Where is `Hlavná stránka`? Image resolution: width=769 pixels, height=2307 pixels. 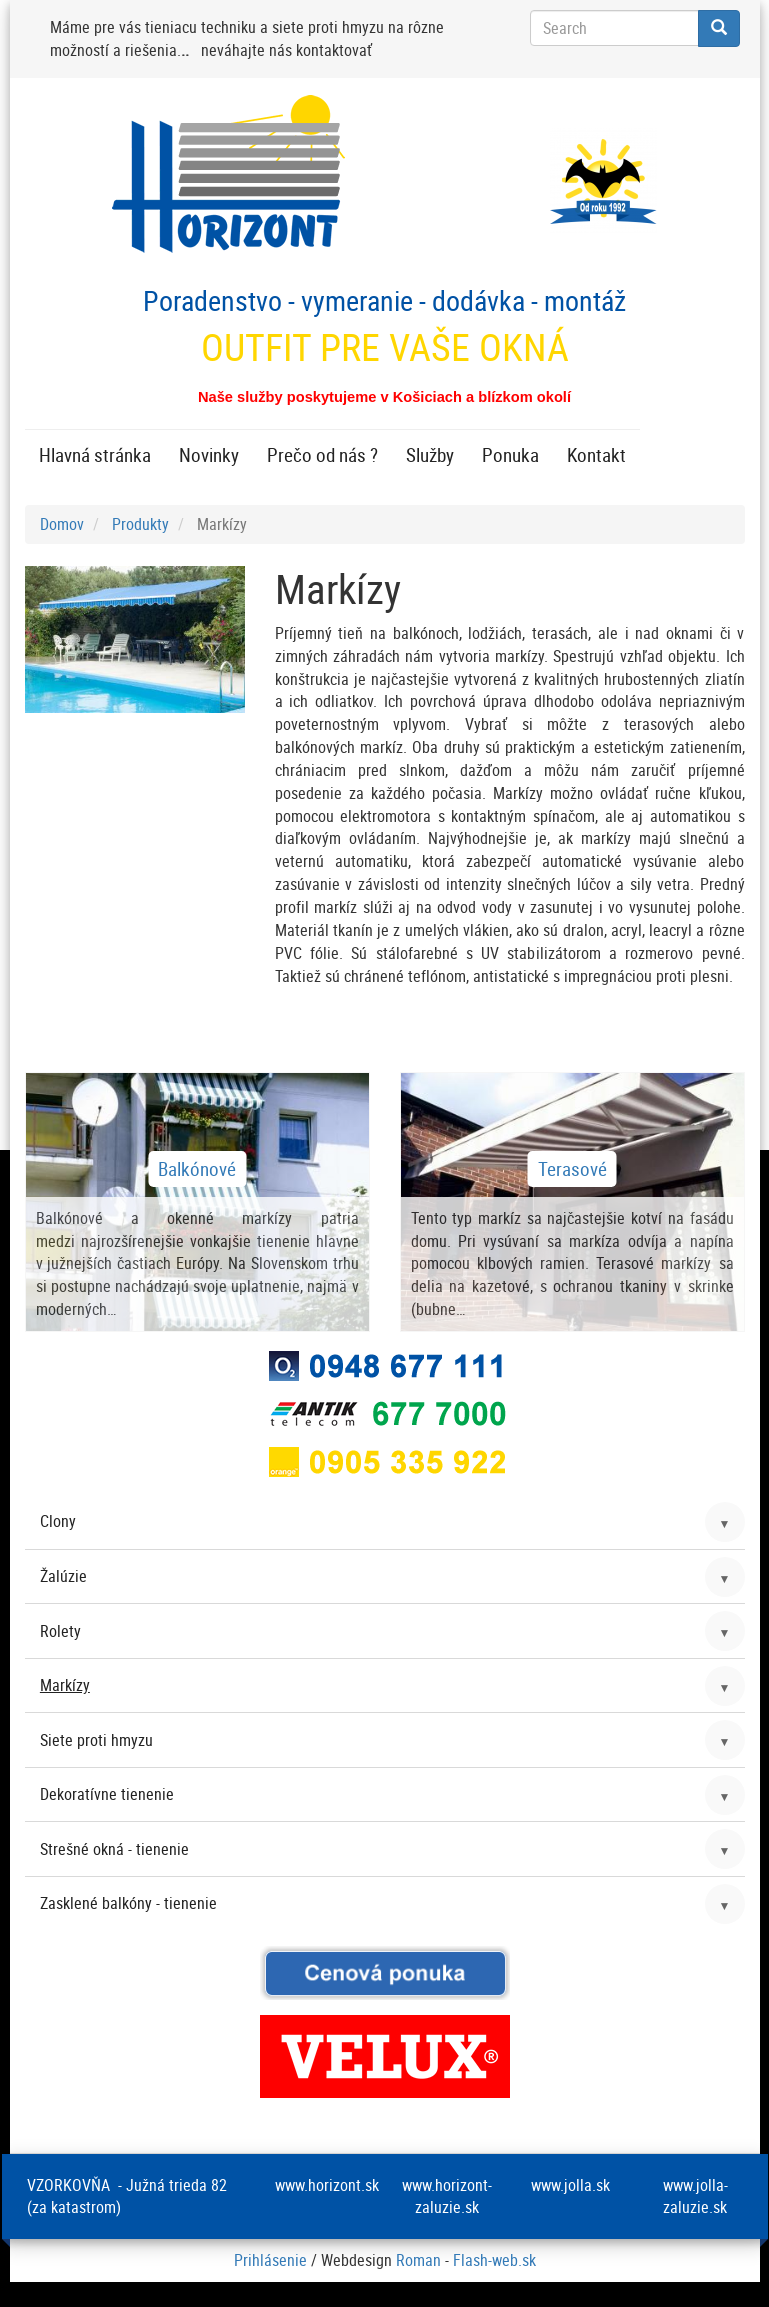
Hlavná stránka is located at coordinates (95, 455).